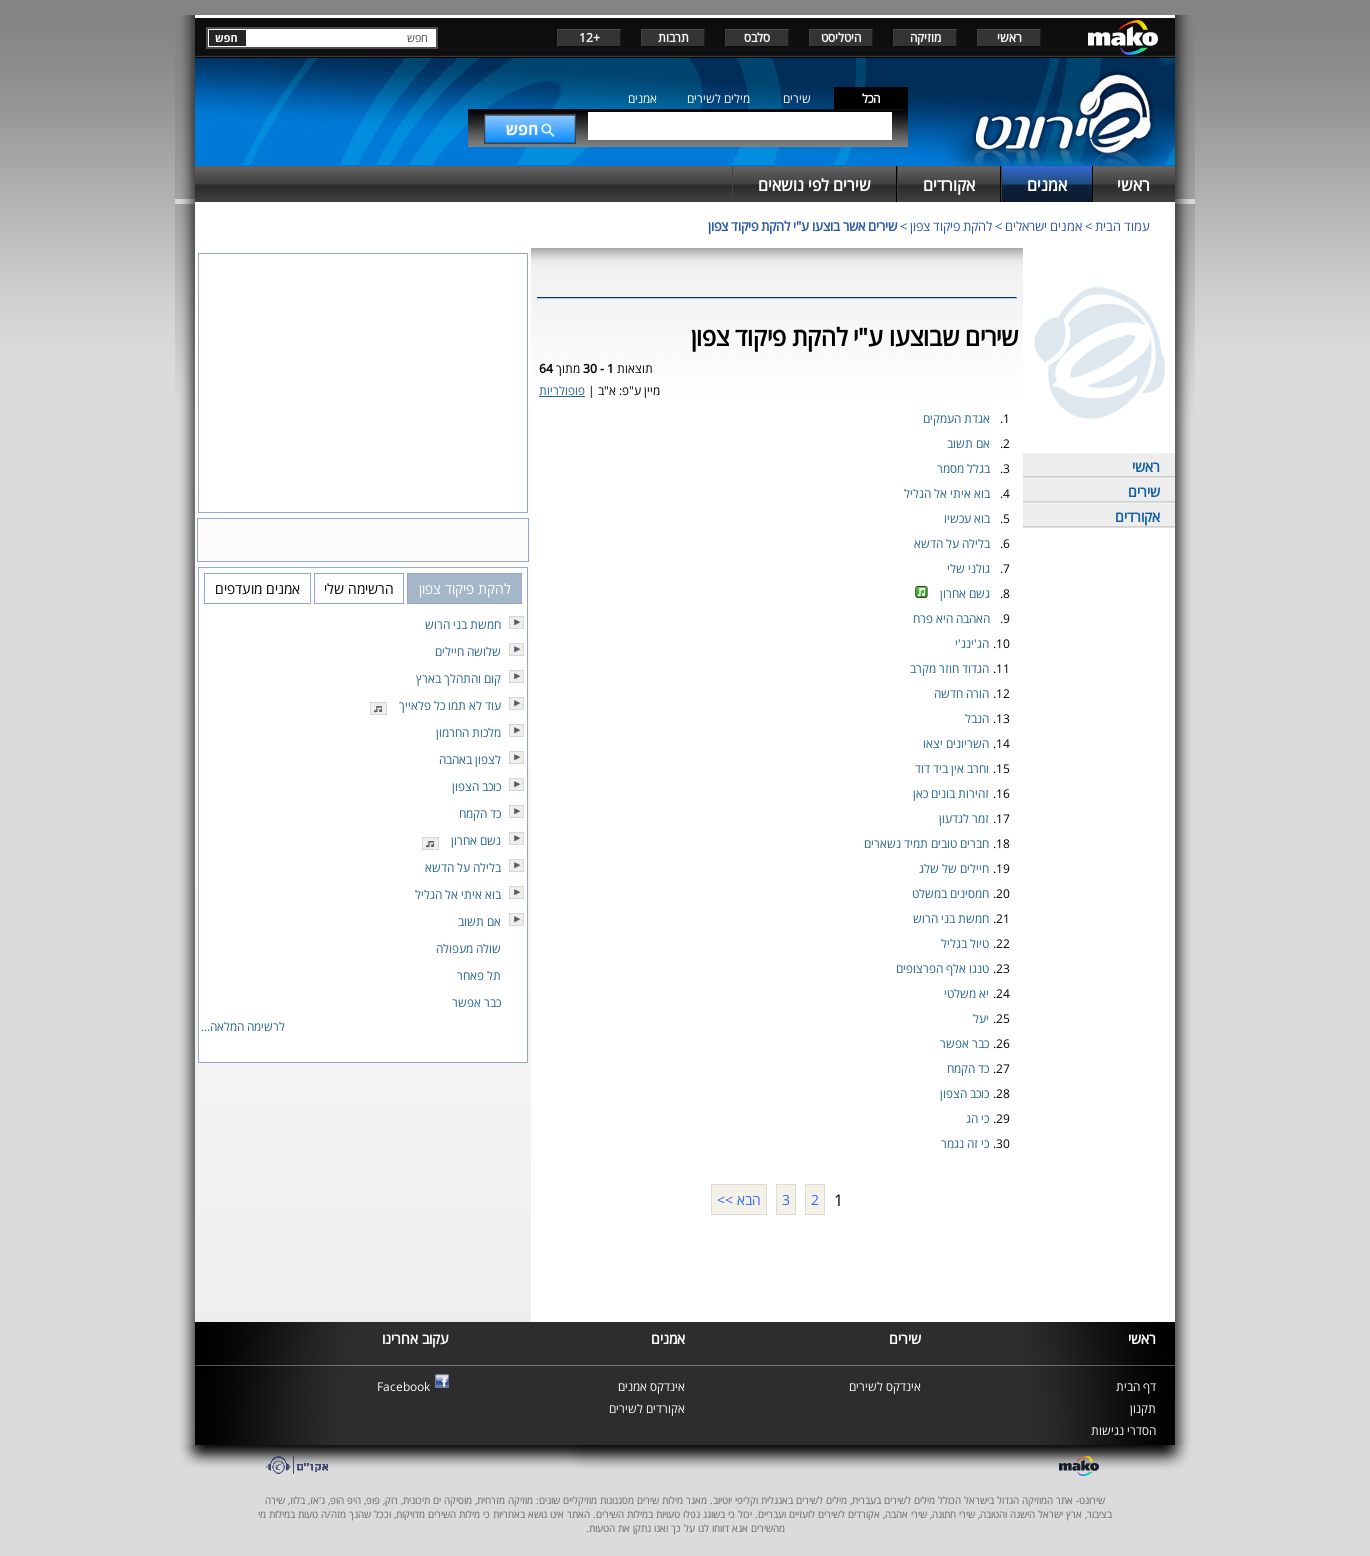 The height and width of the screenshot is (1556, 1370). I want to click on הבא >>, so click(739, 1199).